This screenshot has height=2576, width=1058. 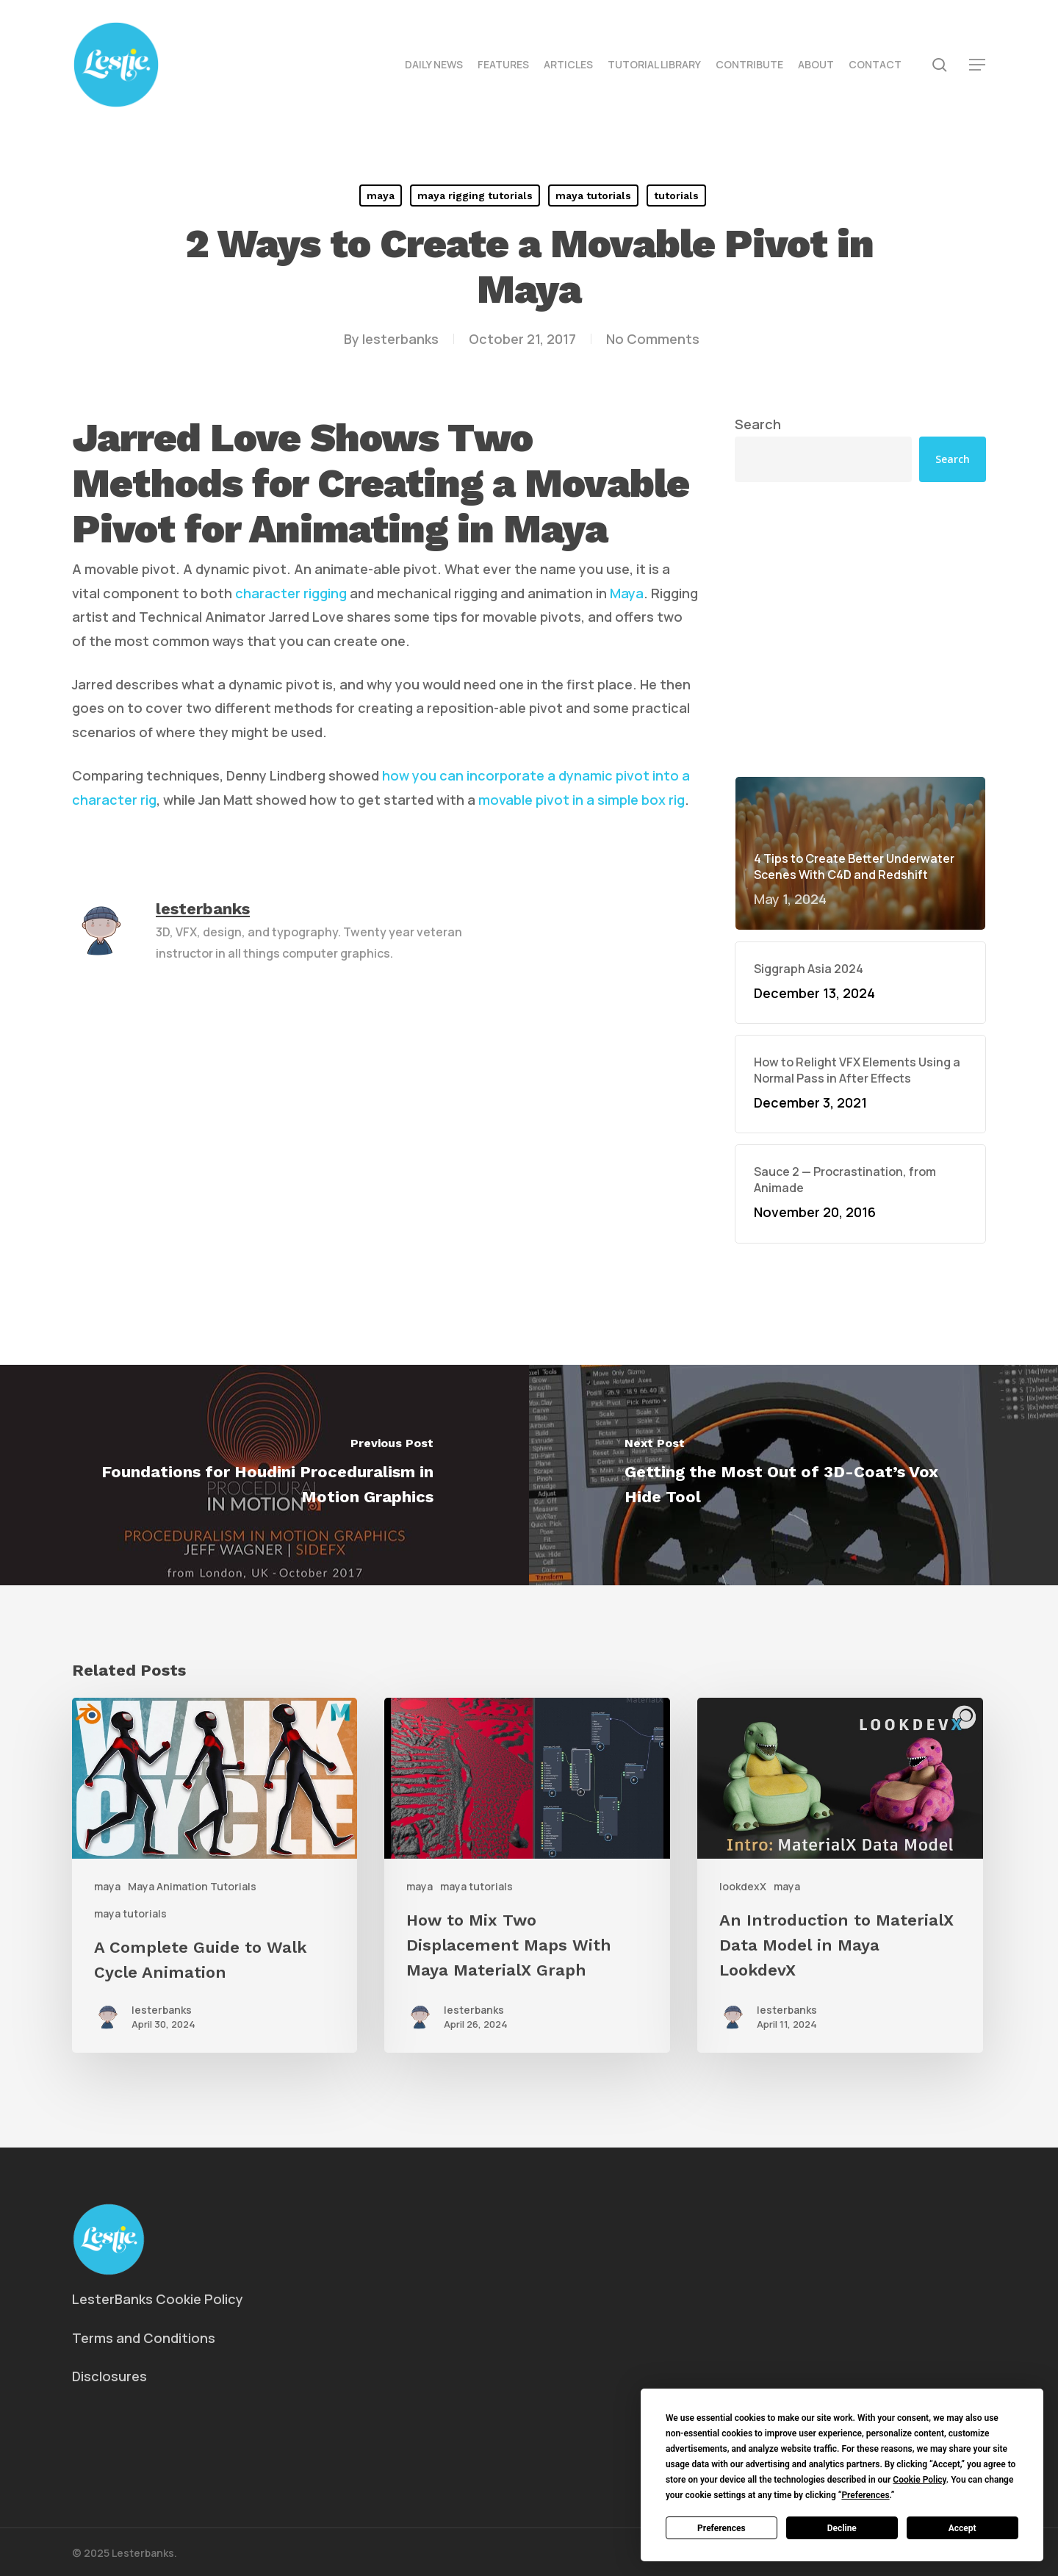 I want to click on LesterBanks Cookie Policy, so click(x=157, y=2299).